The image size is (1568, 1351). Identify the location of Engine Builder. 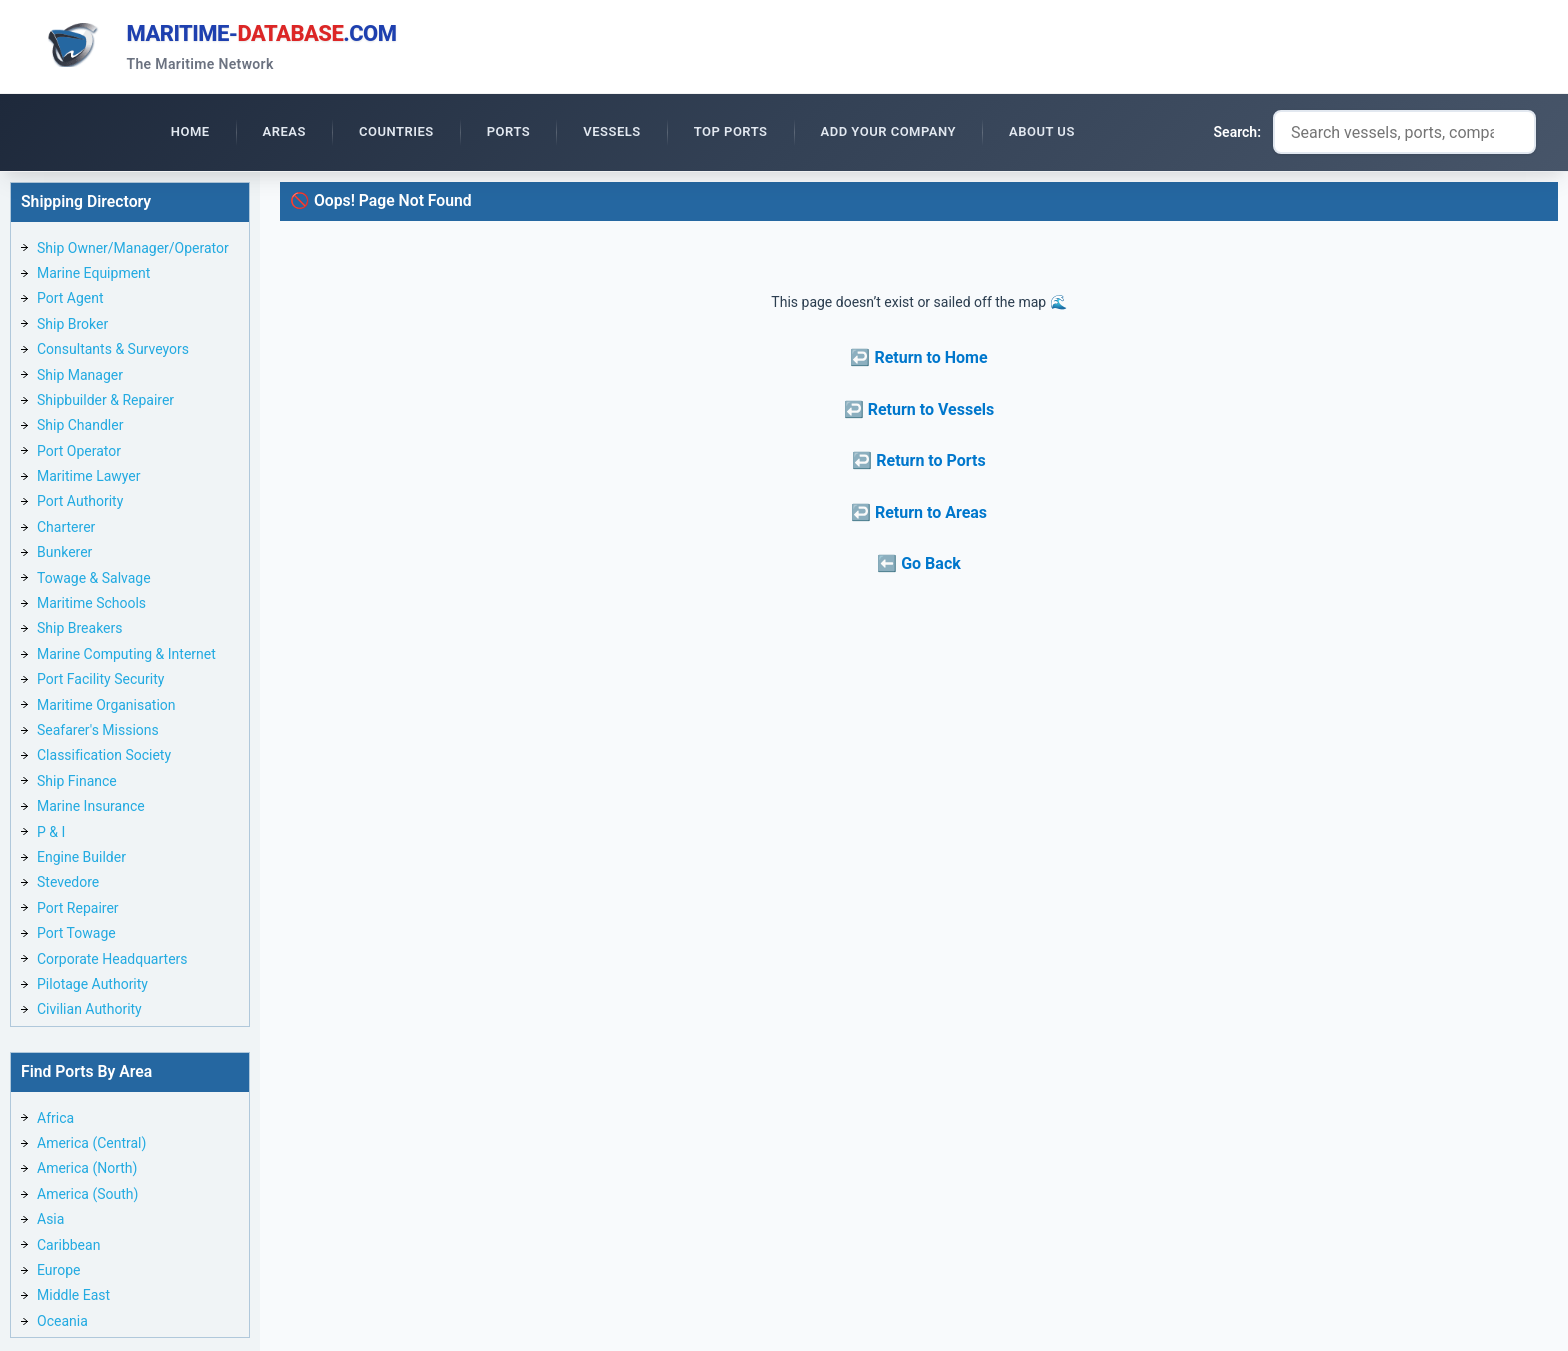
(81, 860).